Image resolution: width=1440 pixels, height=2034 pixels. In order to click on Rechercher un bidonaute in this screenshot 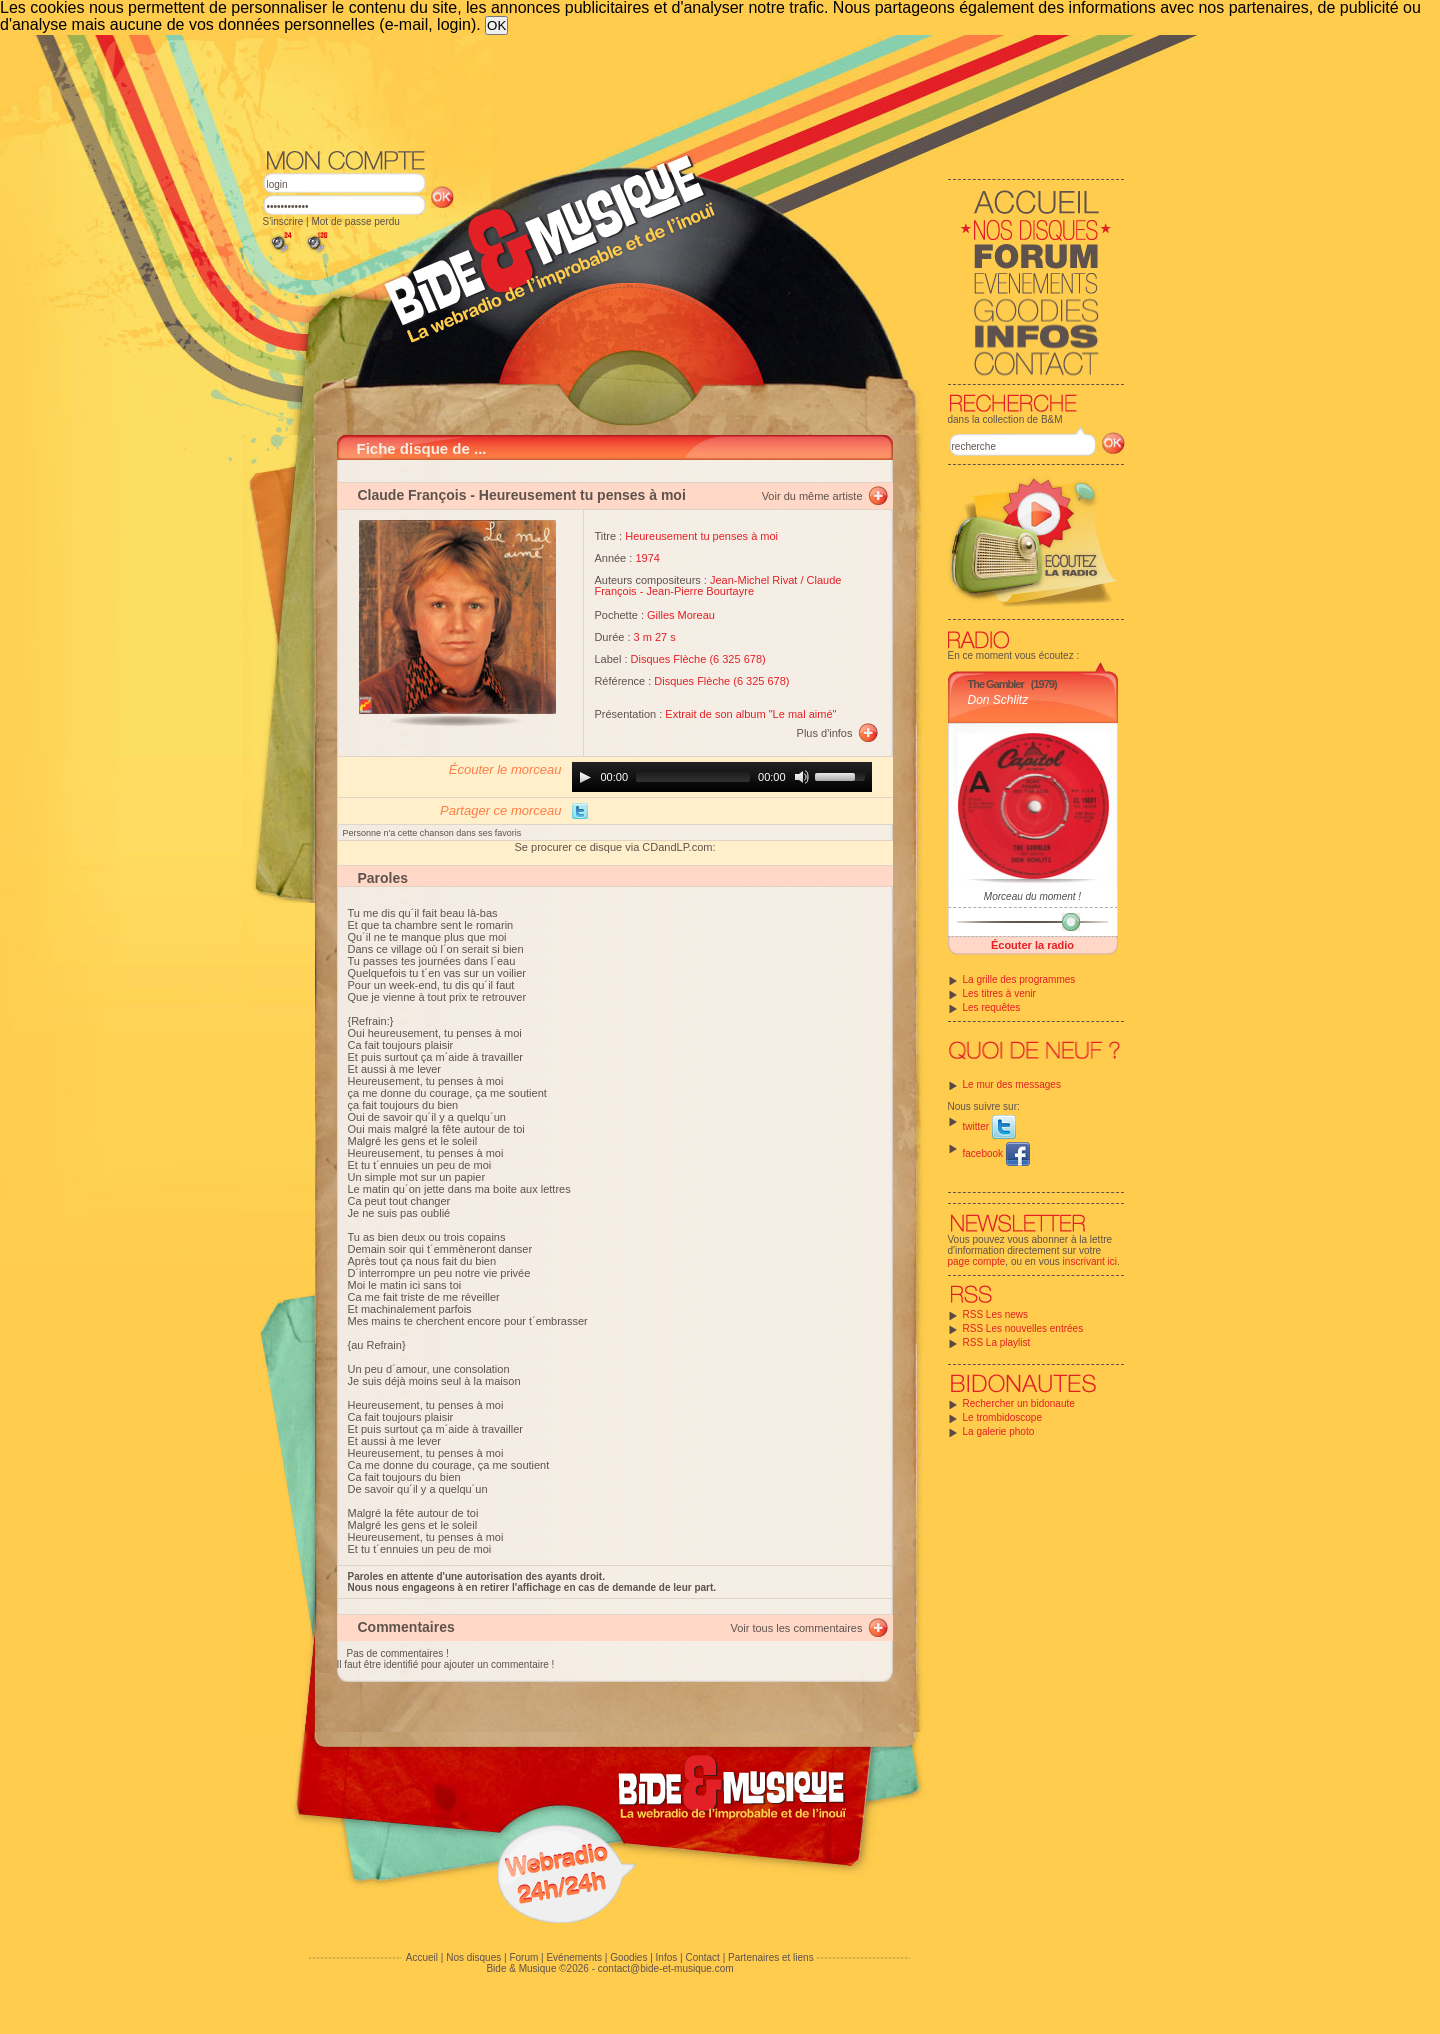, I will do `click(1019, 1403)`.